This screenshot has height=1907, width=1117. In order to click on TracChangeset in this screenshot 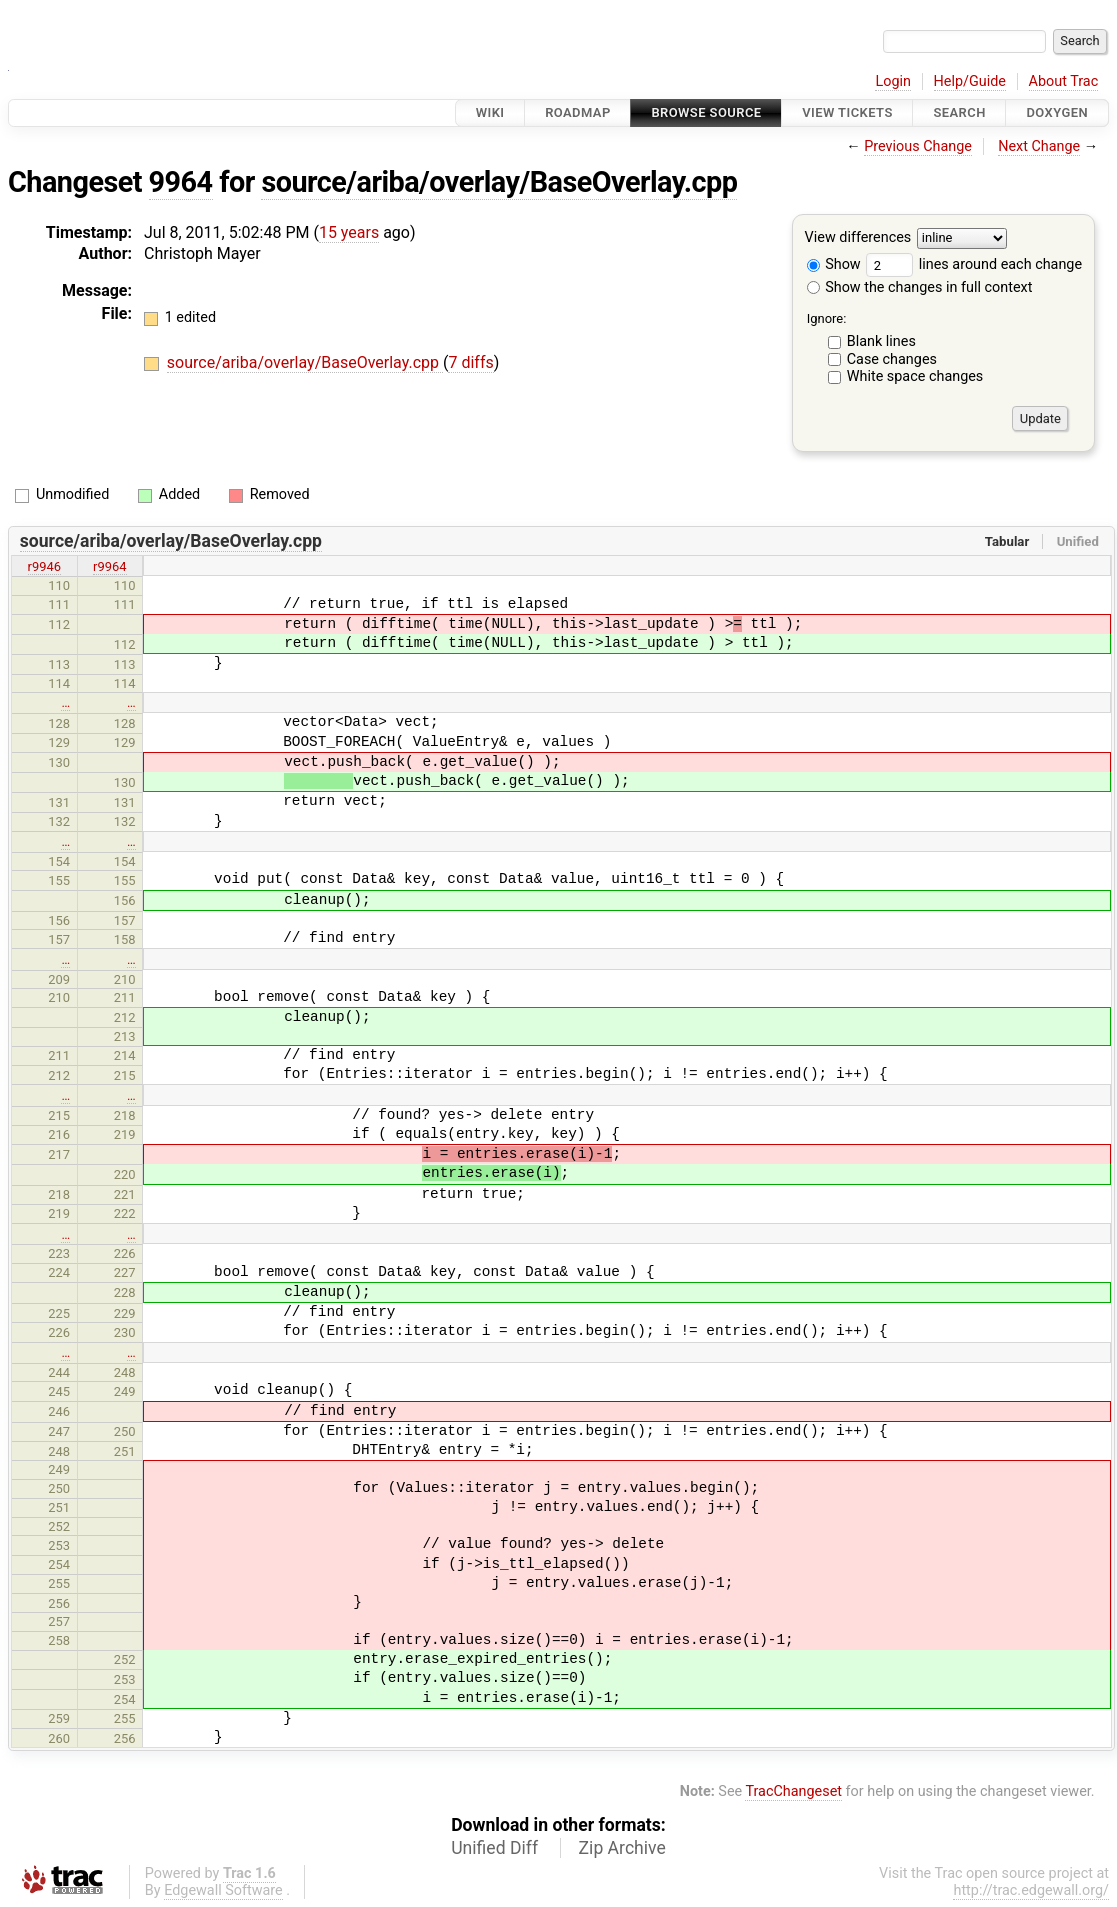, I will do `click(793, 1791)`.